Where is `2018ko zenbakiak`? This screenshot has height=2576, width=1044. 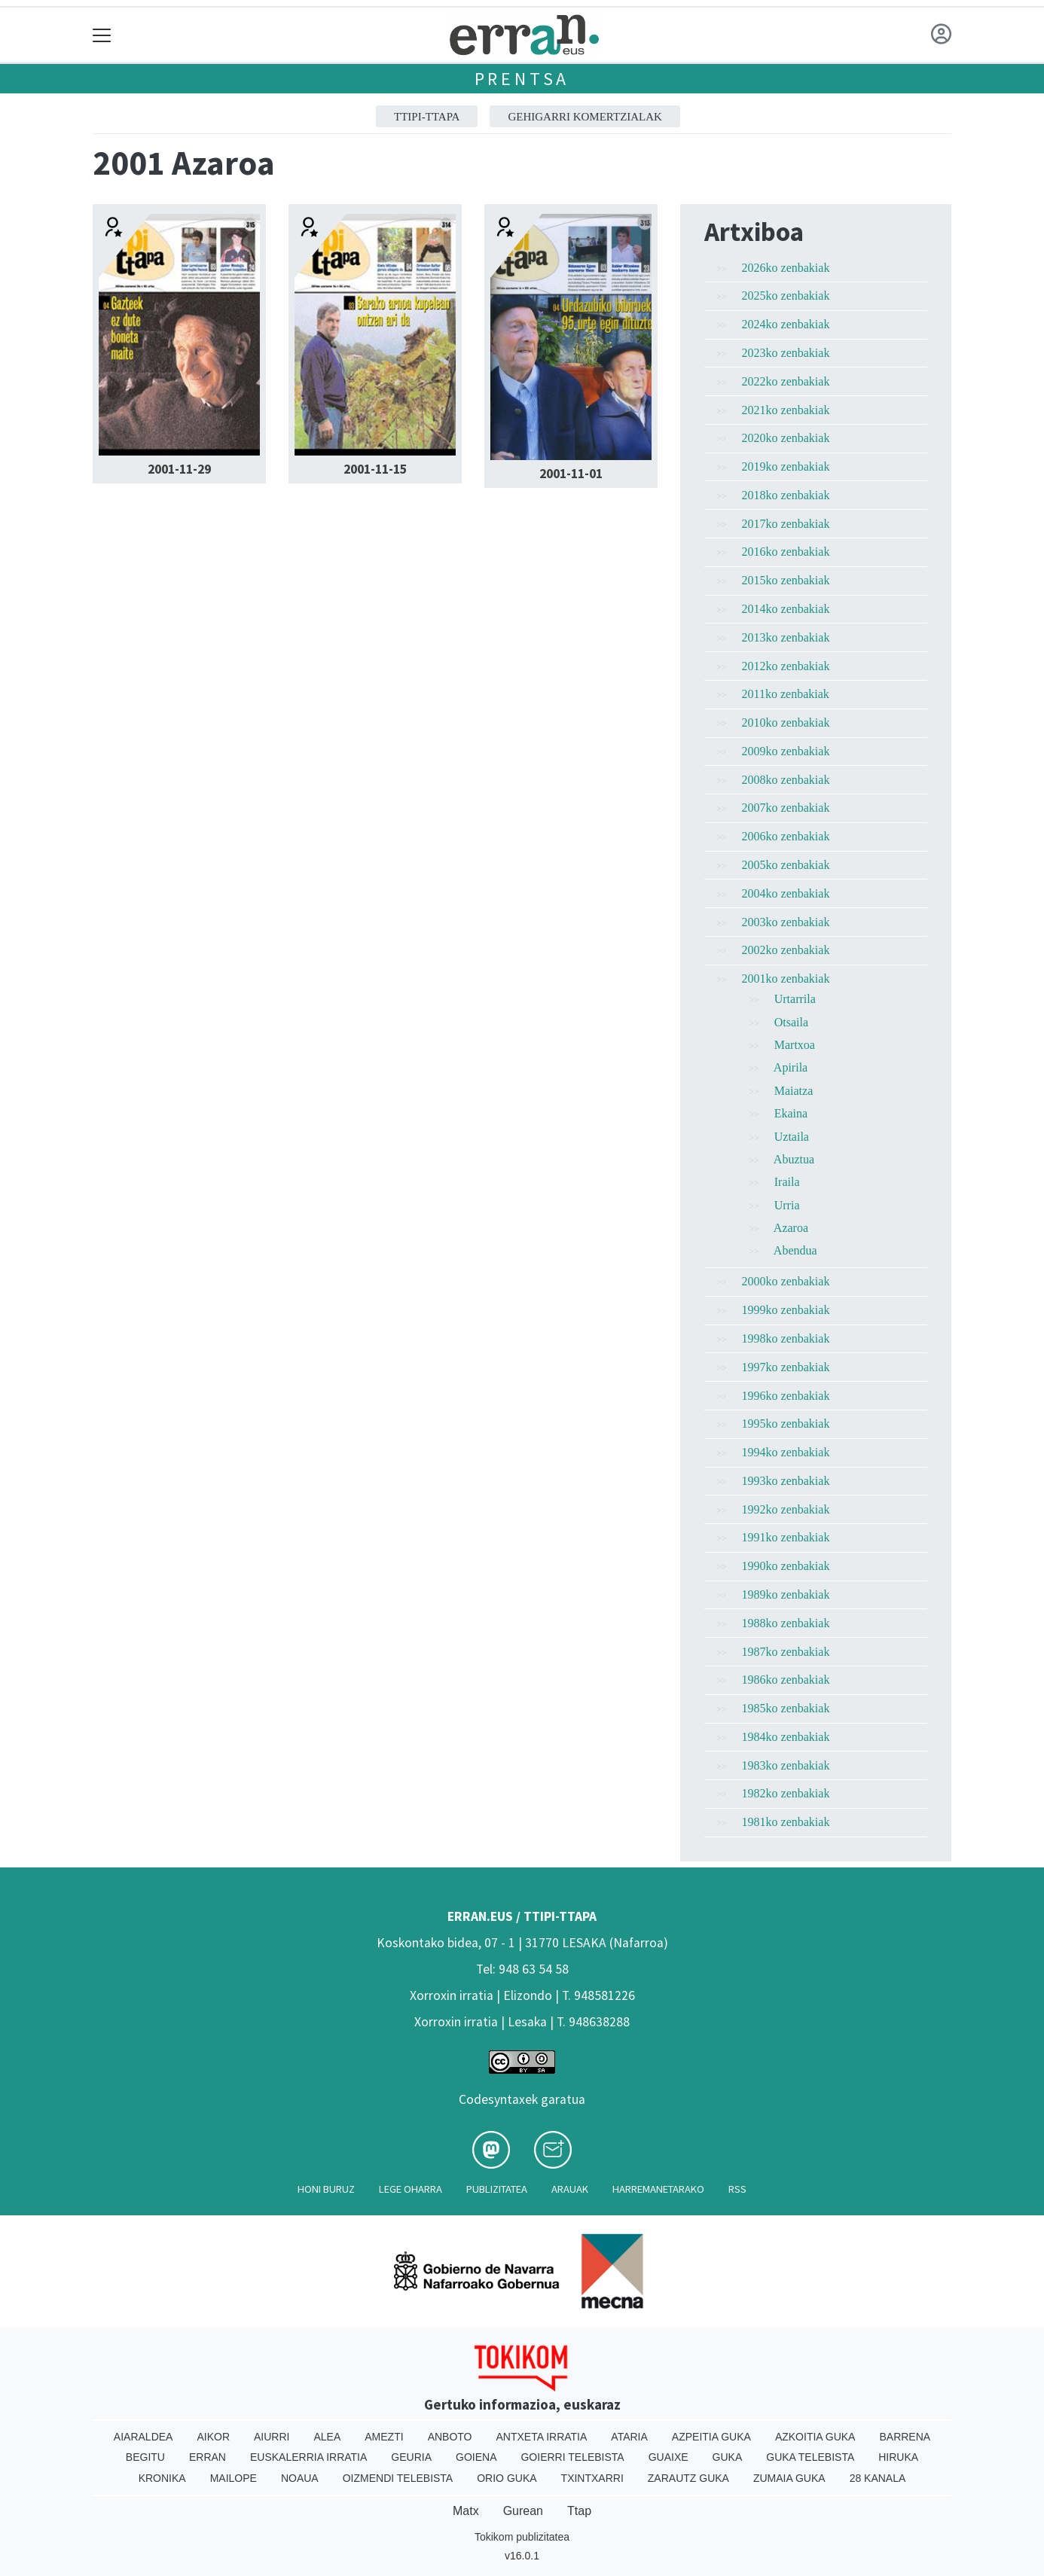 2018ko zenbakiak is located at coordinates (786, 495).